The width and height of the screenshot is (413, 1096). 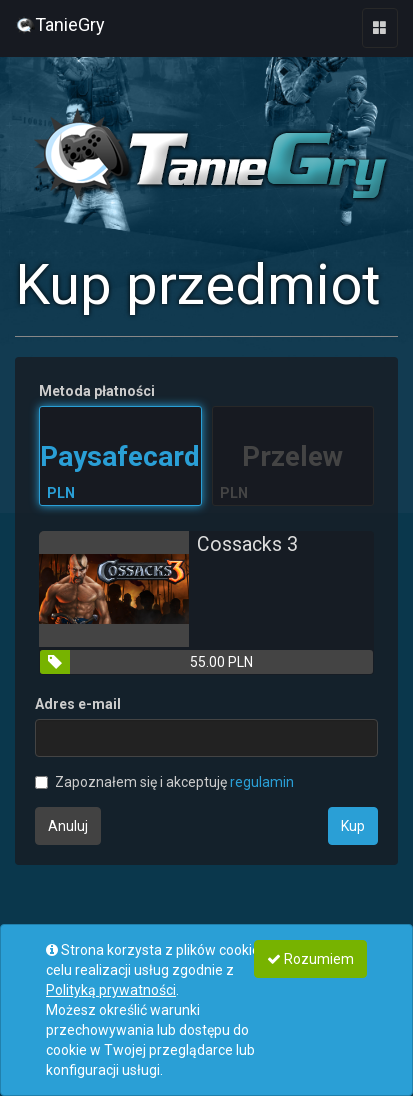 I want to click on Zapoznałem się i akceptuję, so click(x=164, y=782).